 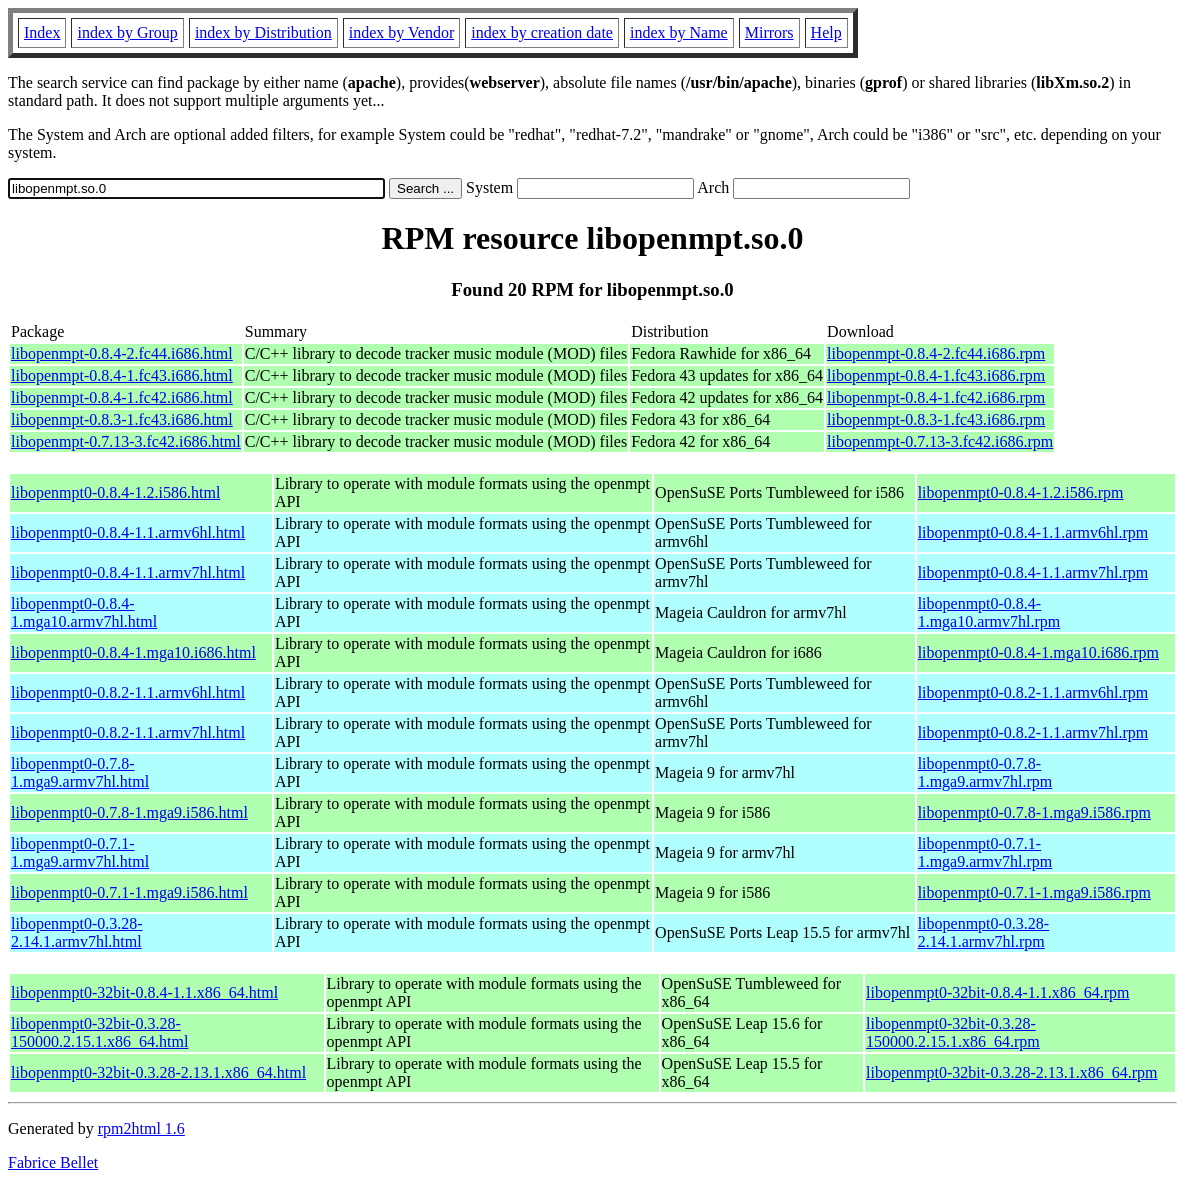 What do you see at coordinates (128, 732) in the screenshot?
I see `libopenmpt0-0.8.2-1.1.armv7hl.html` at bounding box center [128, 732].